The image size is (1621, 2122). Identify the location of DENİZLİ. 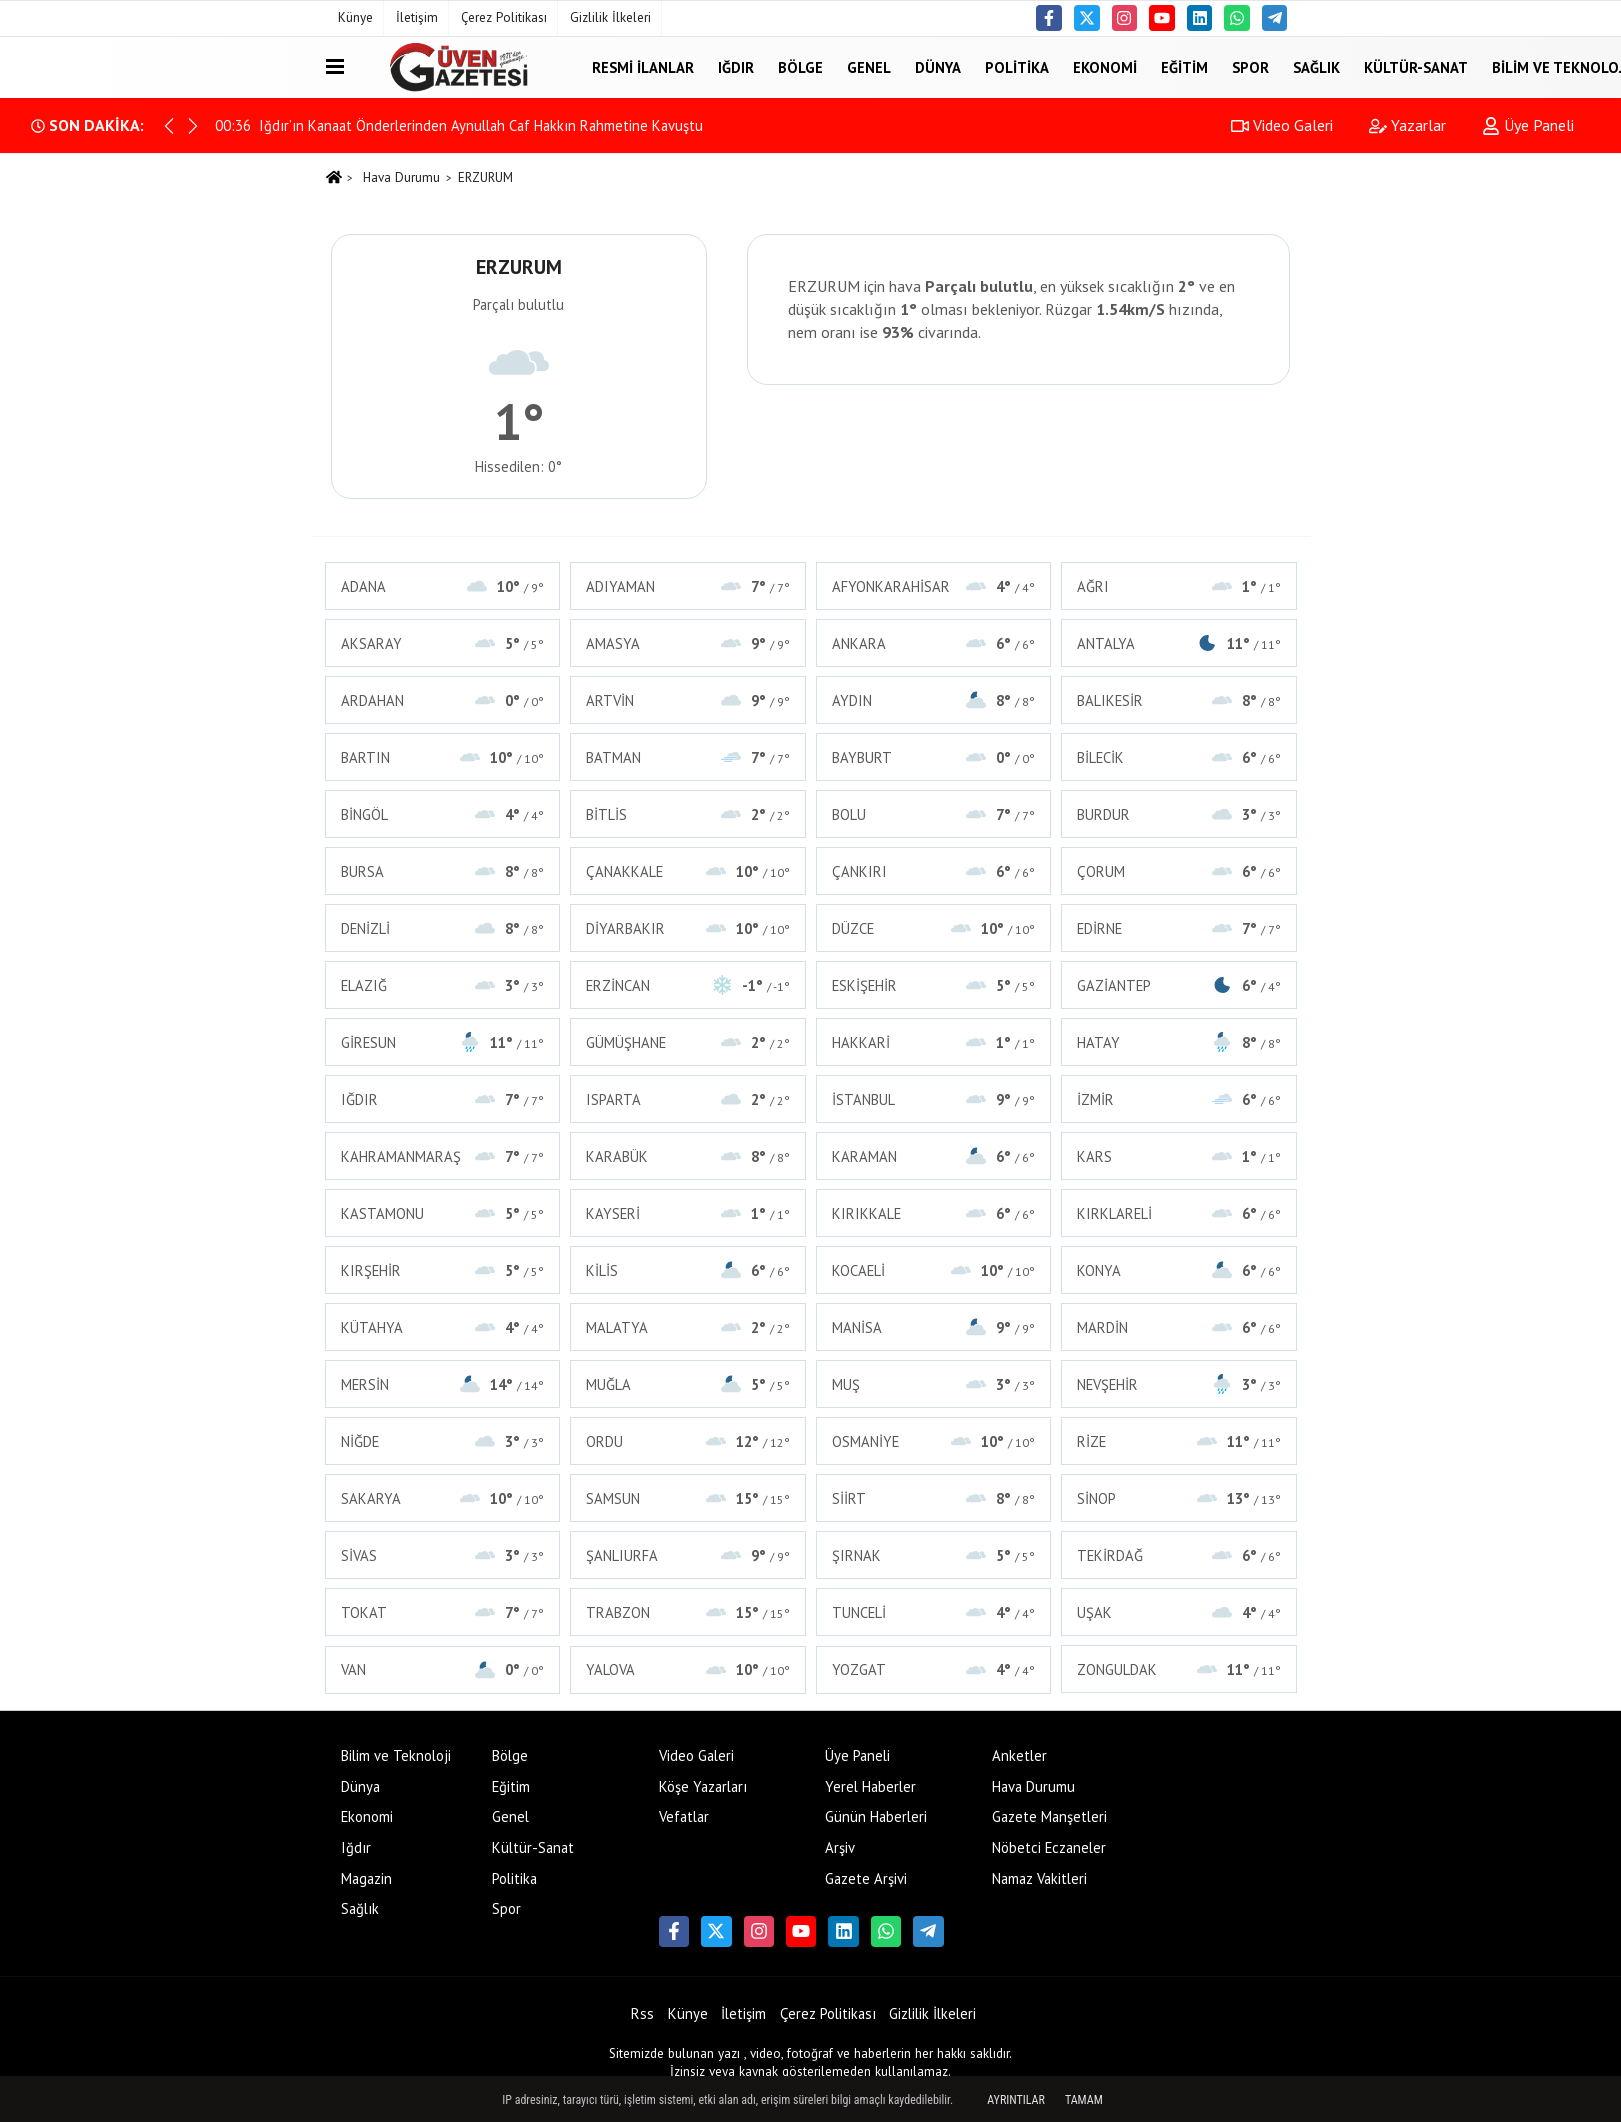
(443, 928).